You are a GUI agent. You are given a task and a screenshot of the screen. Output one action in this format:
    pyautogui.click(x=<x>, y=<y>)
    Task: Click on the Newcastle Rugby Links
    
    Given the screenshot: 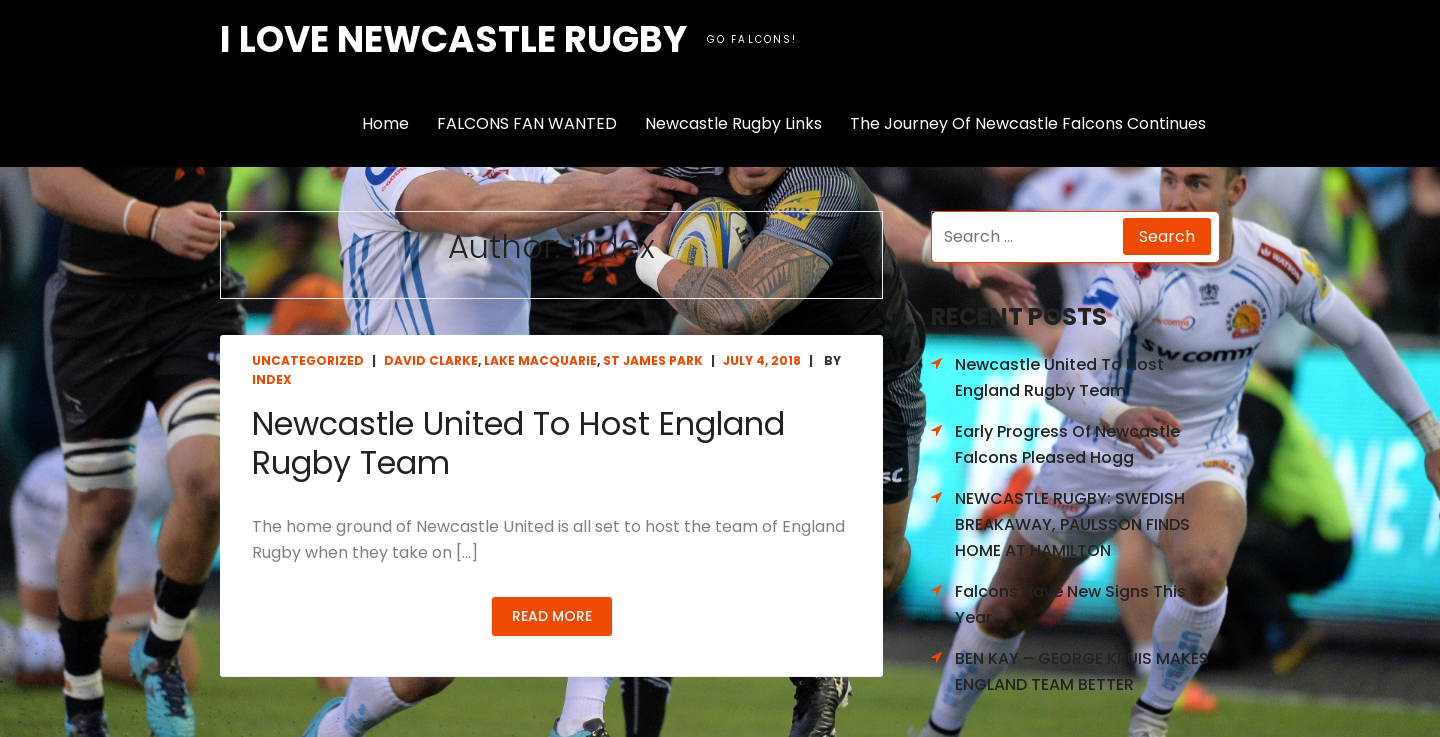 What is the action you would take?
    pyautogui.click(x=733, y=123)
    